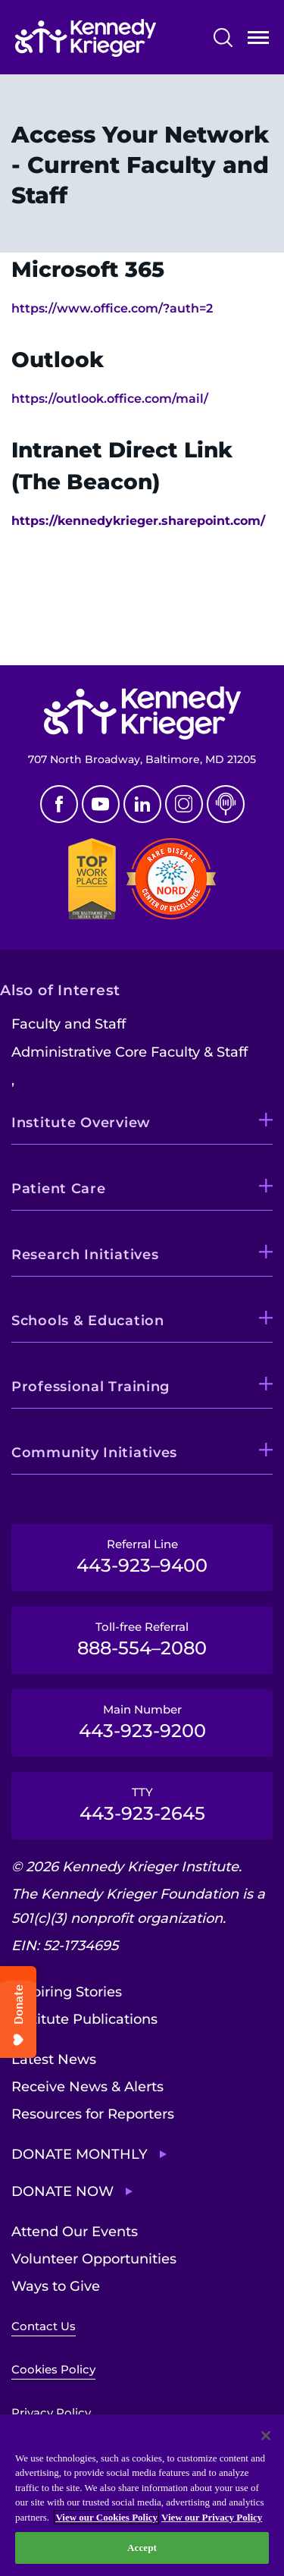 The width and height of the screenshot is (284, 2576). I want to click on Inspiring Stories, so click(66, 1992).